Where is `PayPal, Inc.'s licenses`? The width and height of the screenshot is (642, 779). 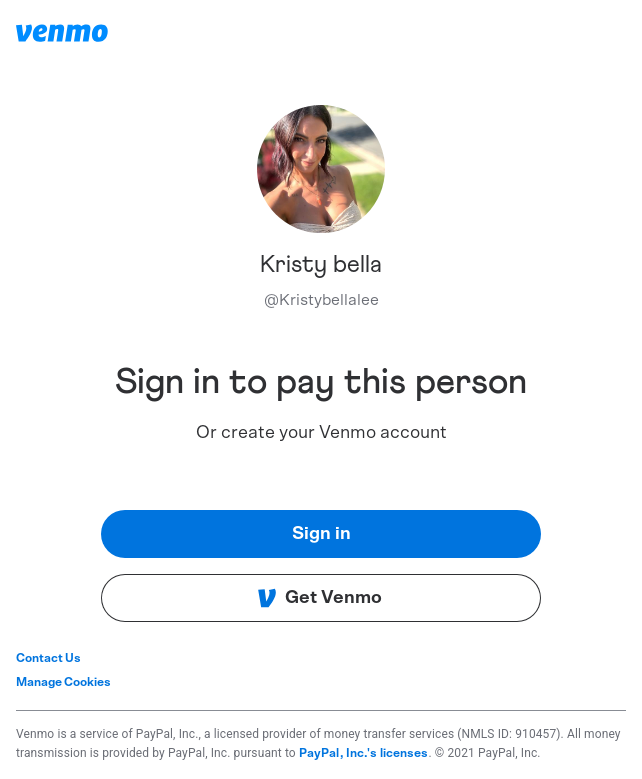 PayPal, Inc.'s licenses is located at coordinates (364, 753).